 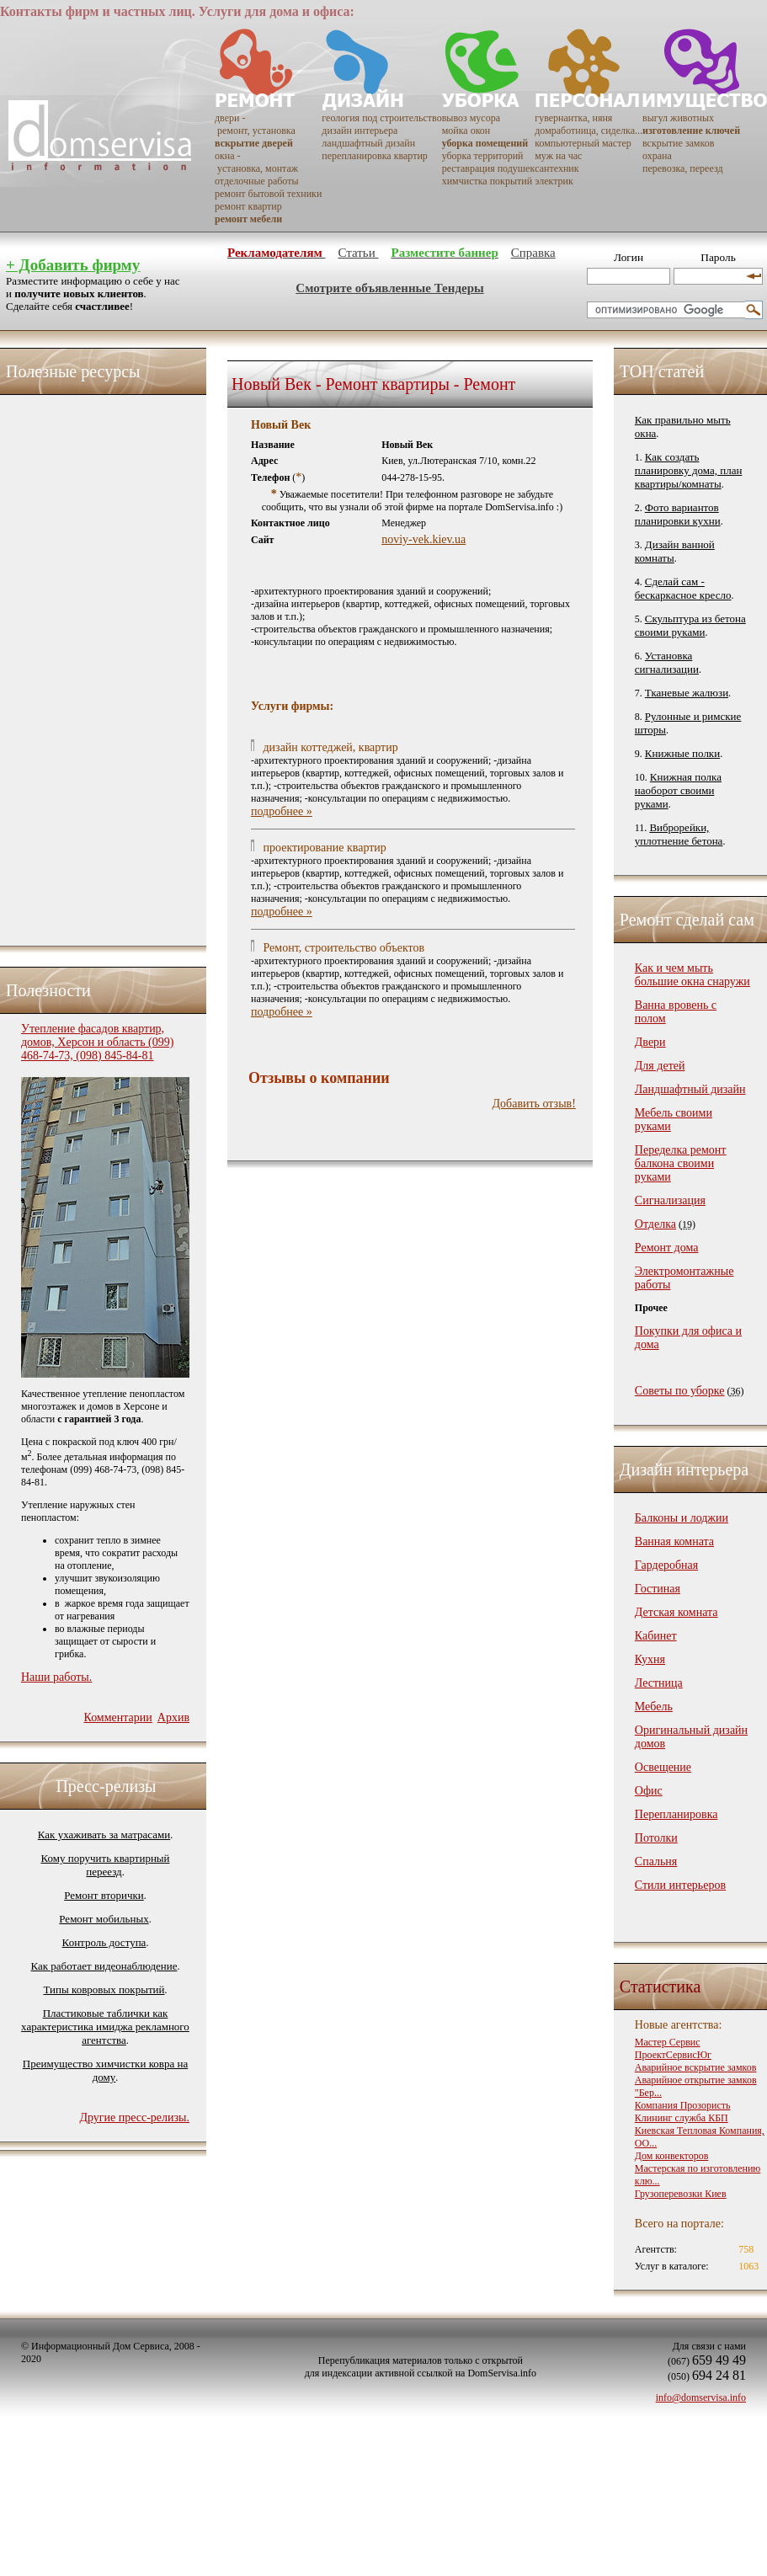 I want to click on Как ухаживать за матрасами, so click(x=104, y=1834).